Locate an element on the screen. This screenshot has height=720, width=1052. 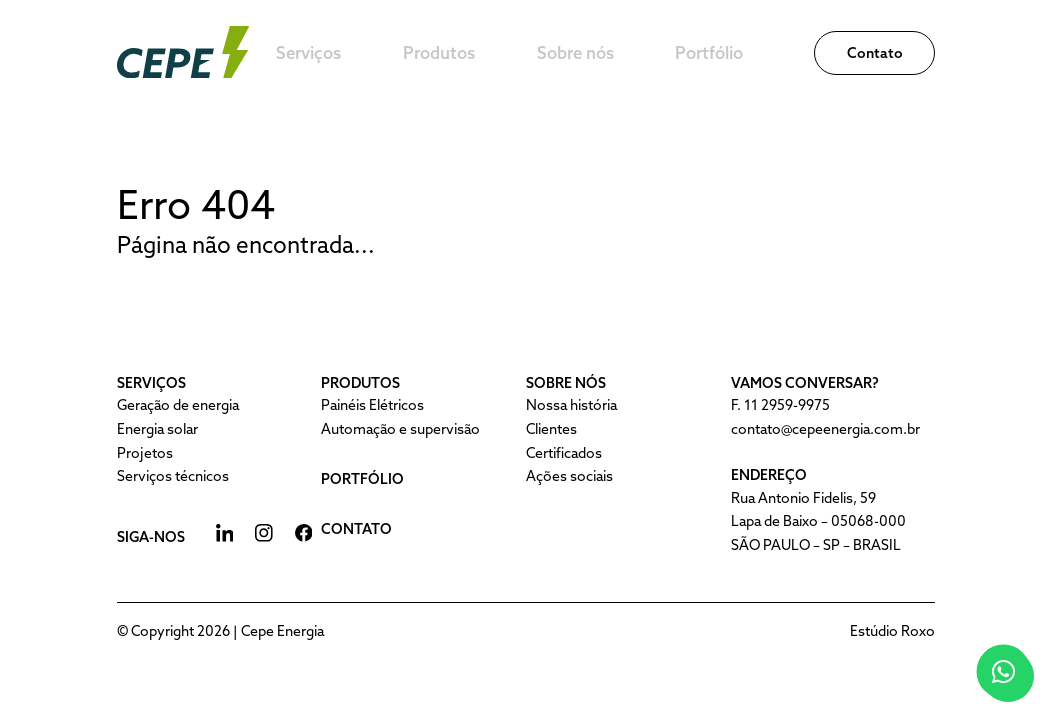
Contato is located at coordinates (875, 53).